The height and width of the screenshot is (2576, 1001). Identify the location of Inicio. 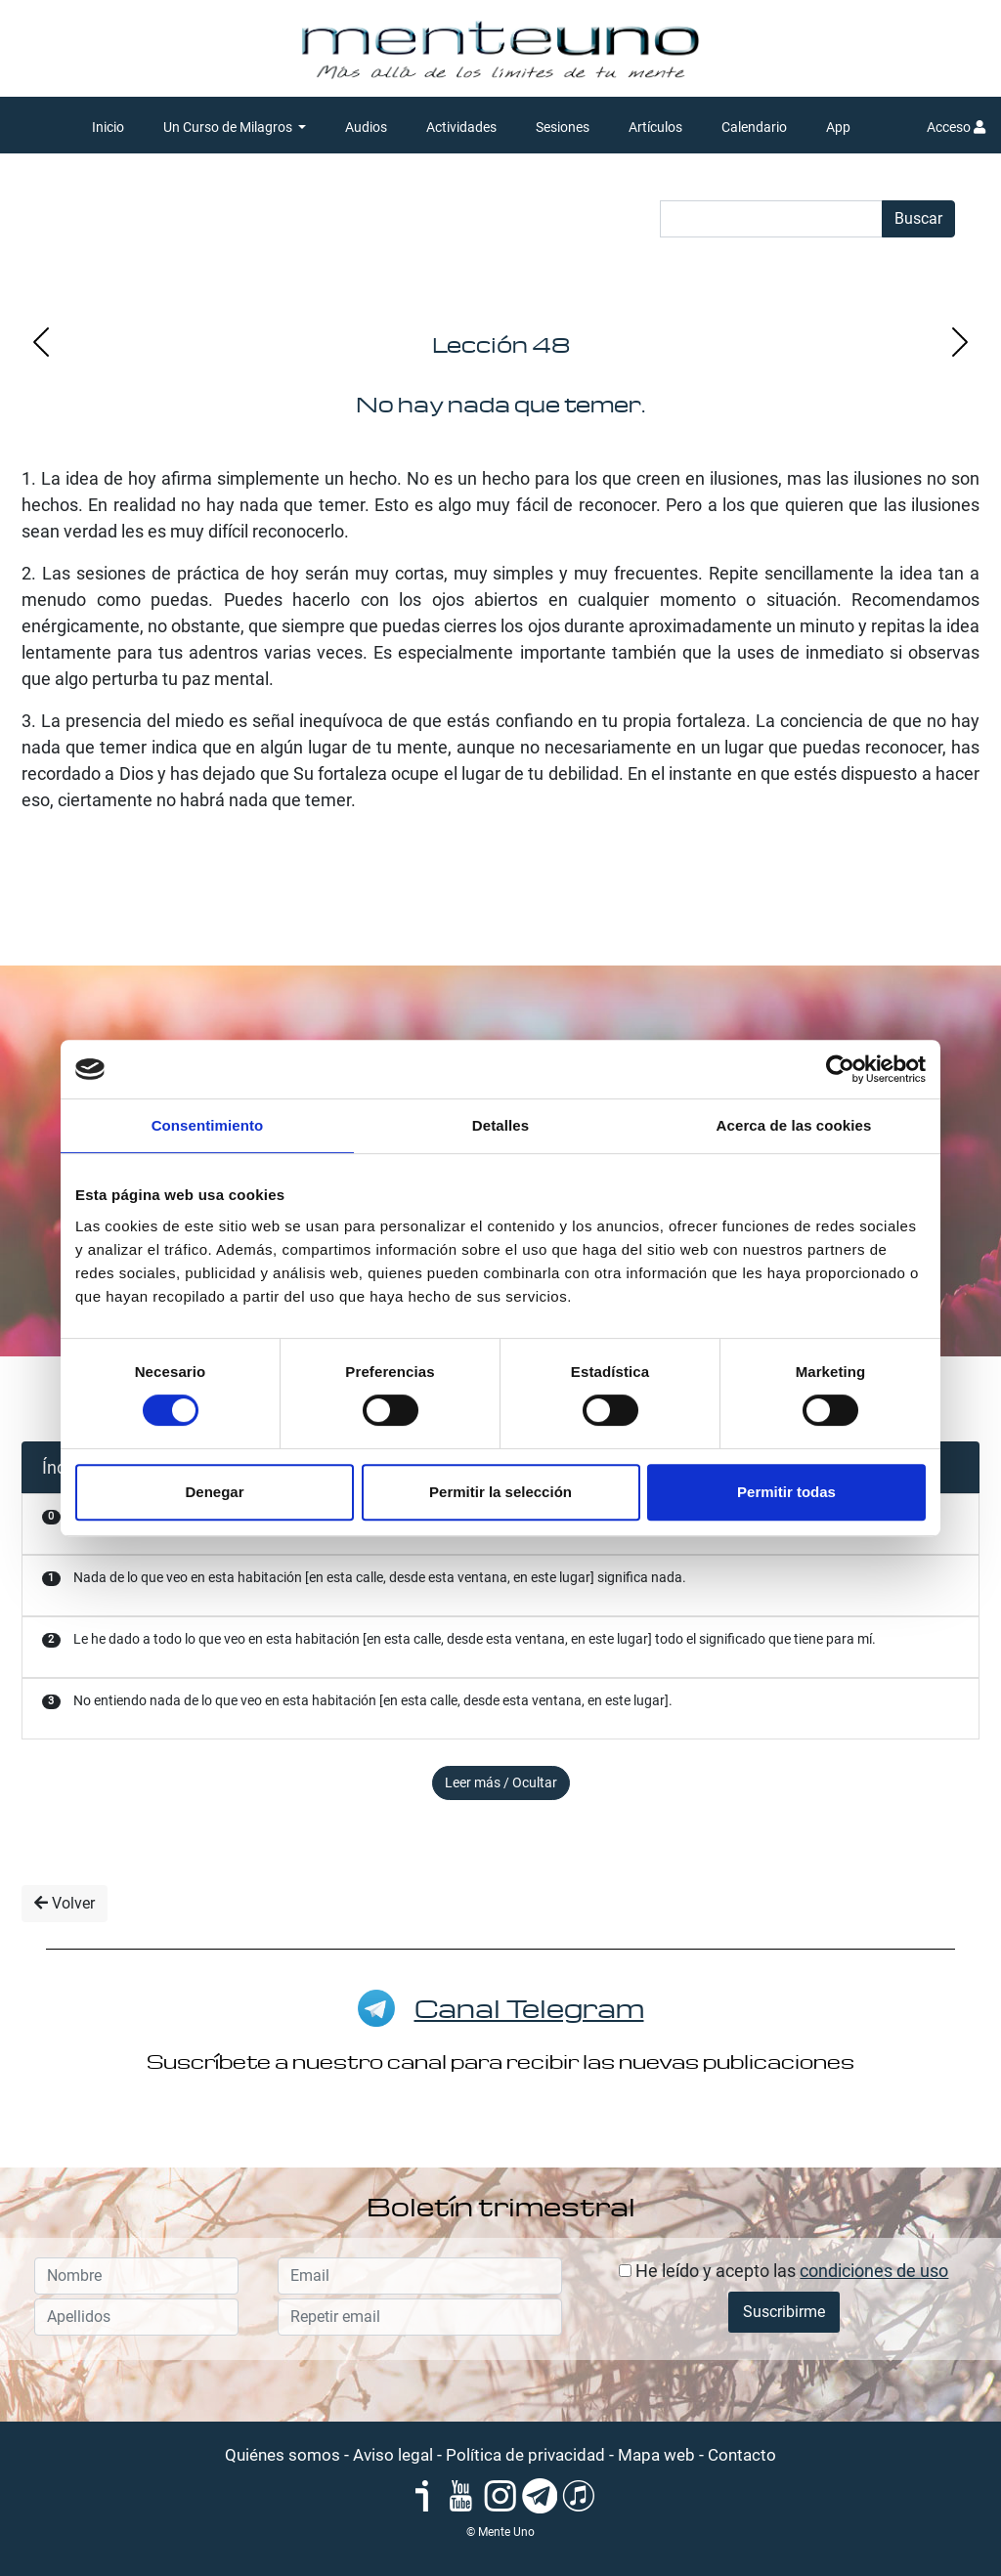
(108, 127).